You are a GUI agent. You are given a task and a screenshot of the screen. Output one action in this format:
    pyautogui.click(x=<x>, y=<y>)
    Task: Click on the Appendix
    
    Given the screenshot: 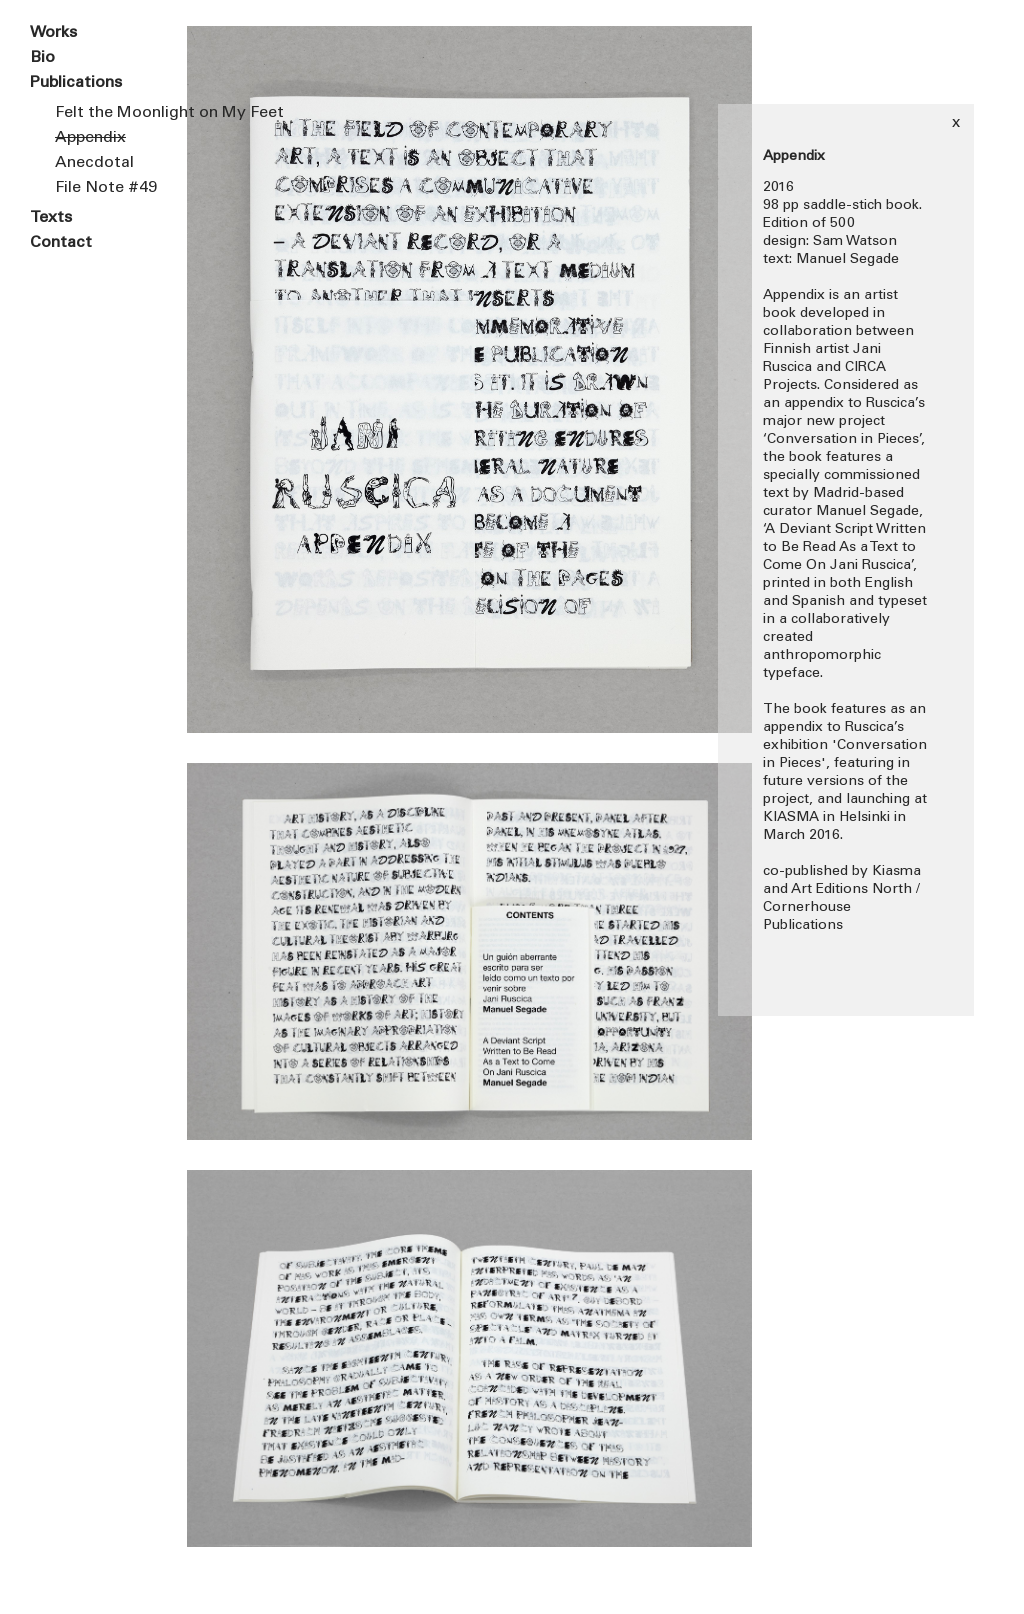 What is the action you would take?
    pyautogui.click(x=90, y=138)
    